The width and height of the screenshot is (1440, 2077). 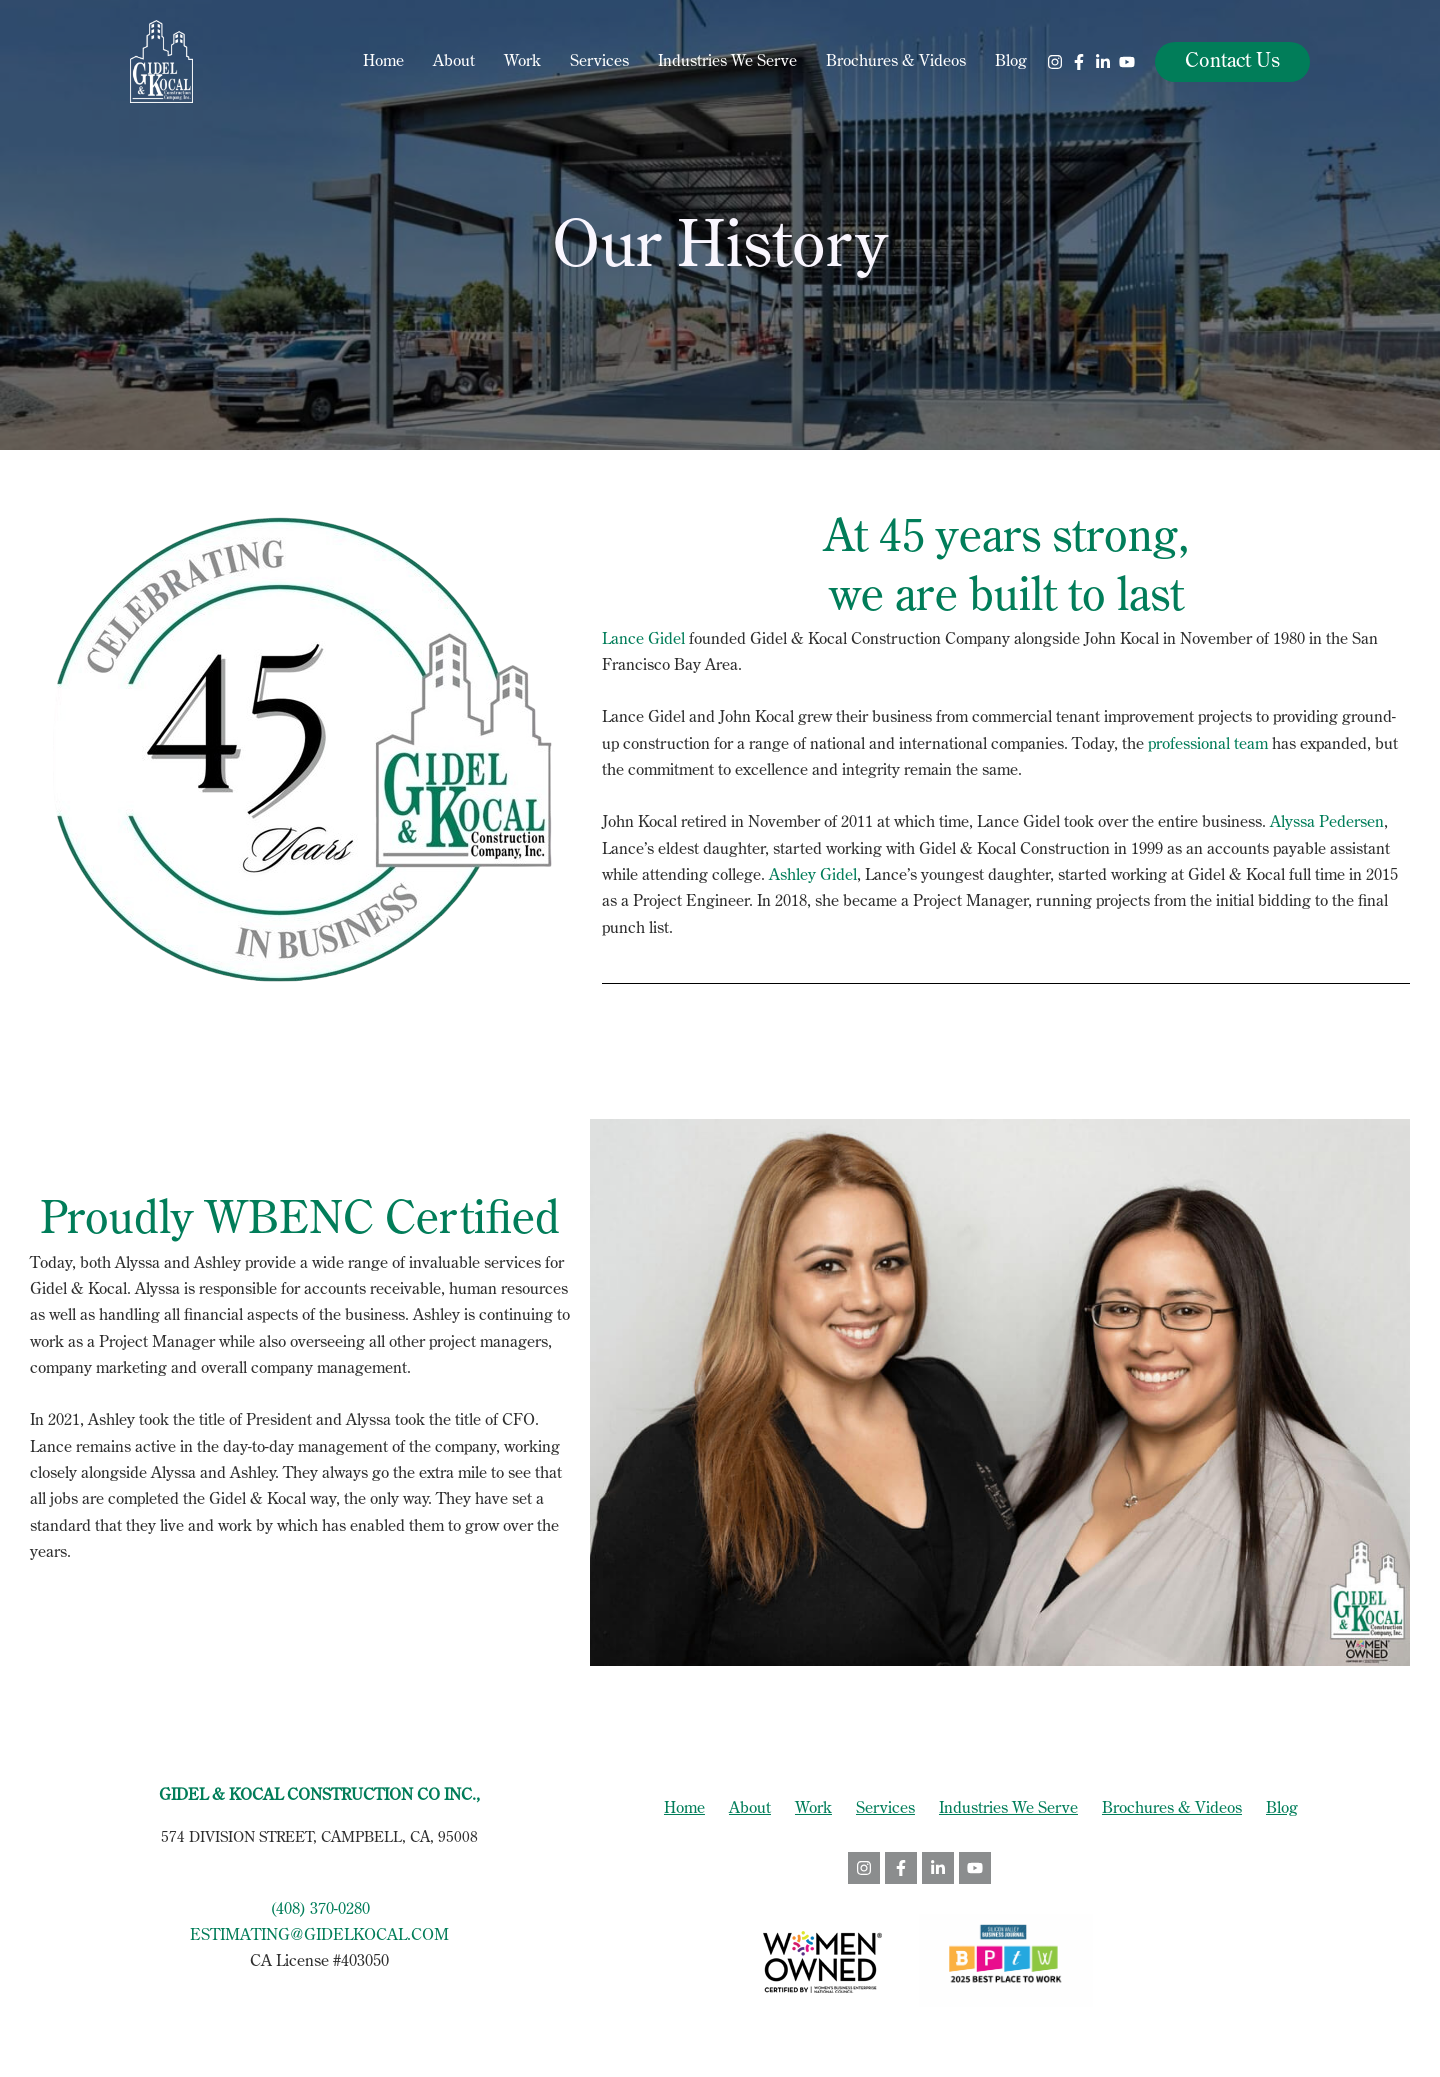 What do you see at coordinates (1208, 745) in the screenshot?
I see `professional team` at bounding box center [1208, 745].